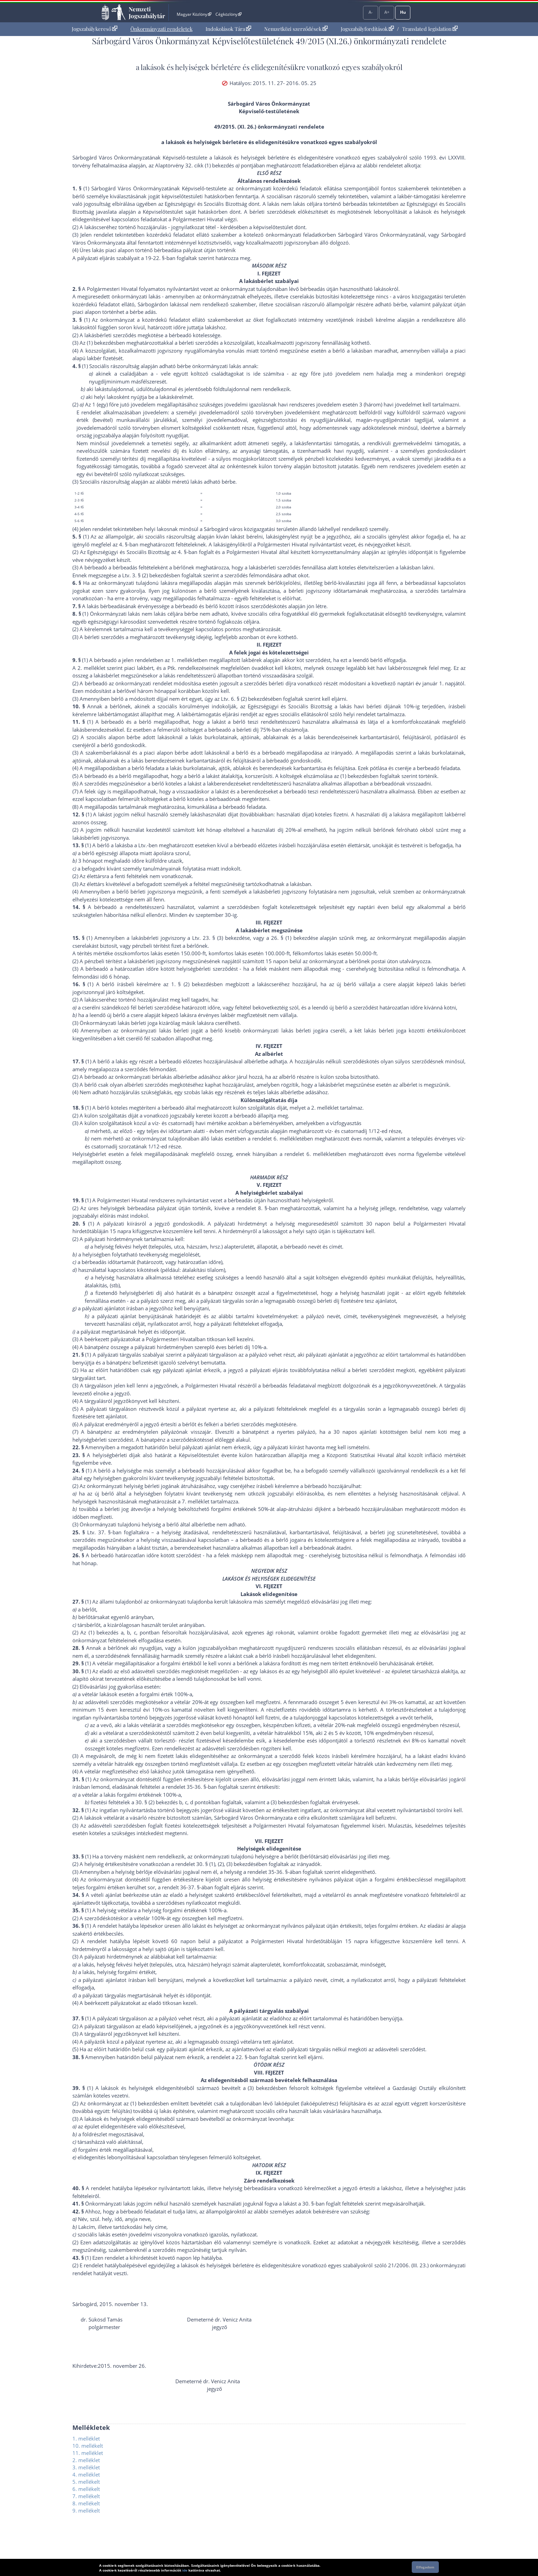  Describe the element at coordinates (403, 12) in the screenshot. I see `Hu [Nyelvválasztó]` at that location.